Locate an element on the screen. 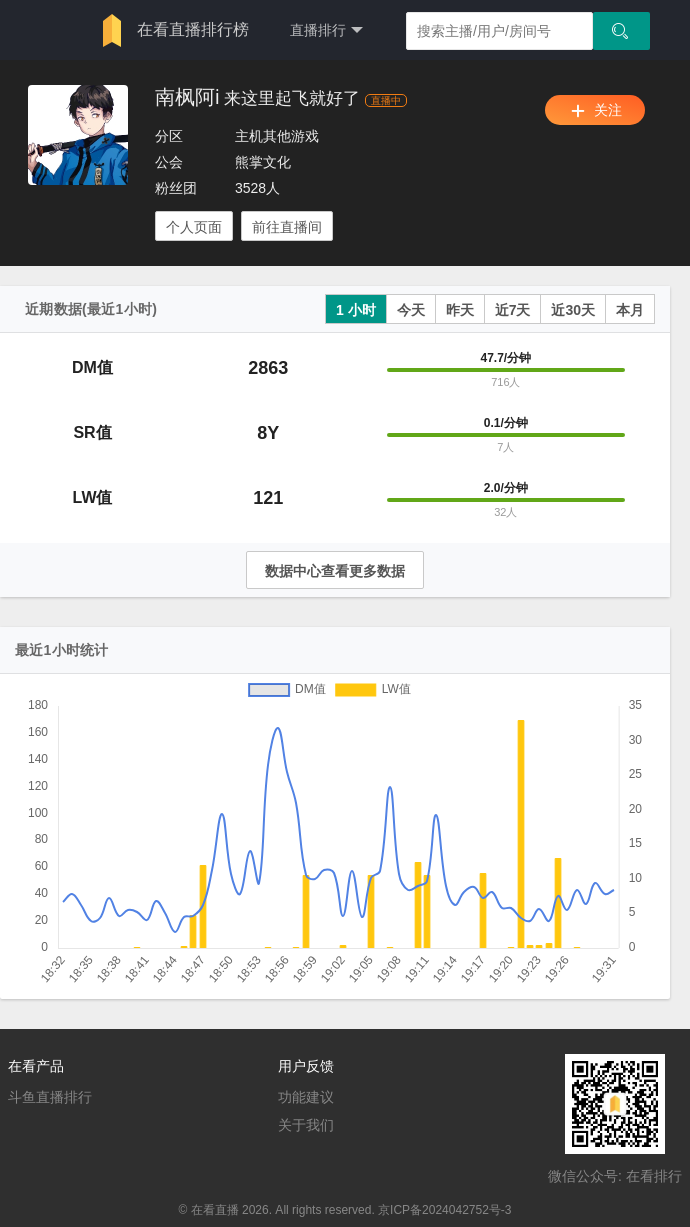 The height and width of the screenshot is (1227, 690). 京ICP备2024042752号-3 is located at coordinates (444, 1210).